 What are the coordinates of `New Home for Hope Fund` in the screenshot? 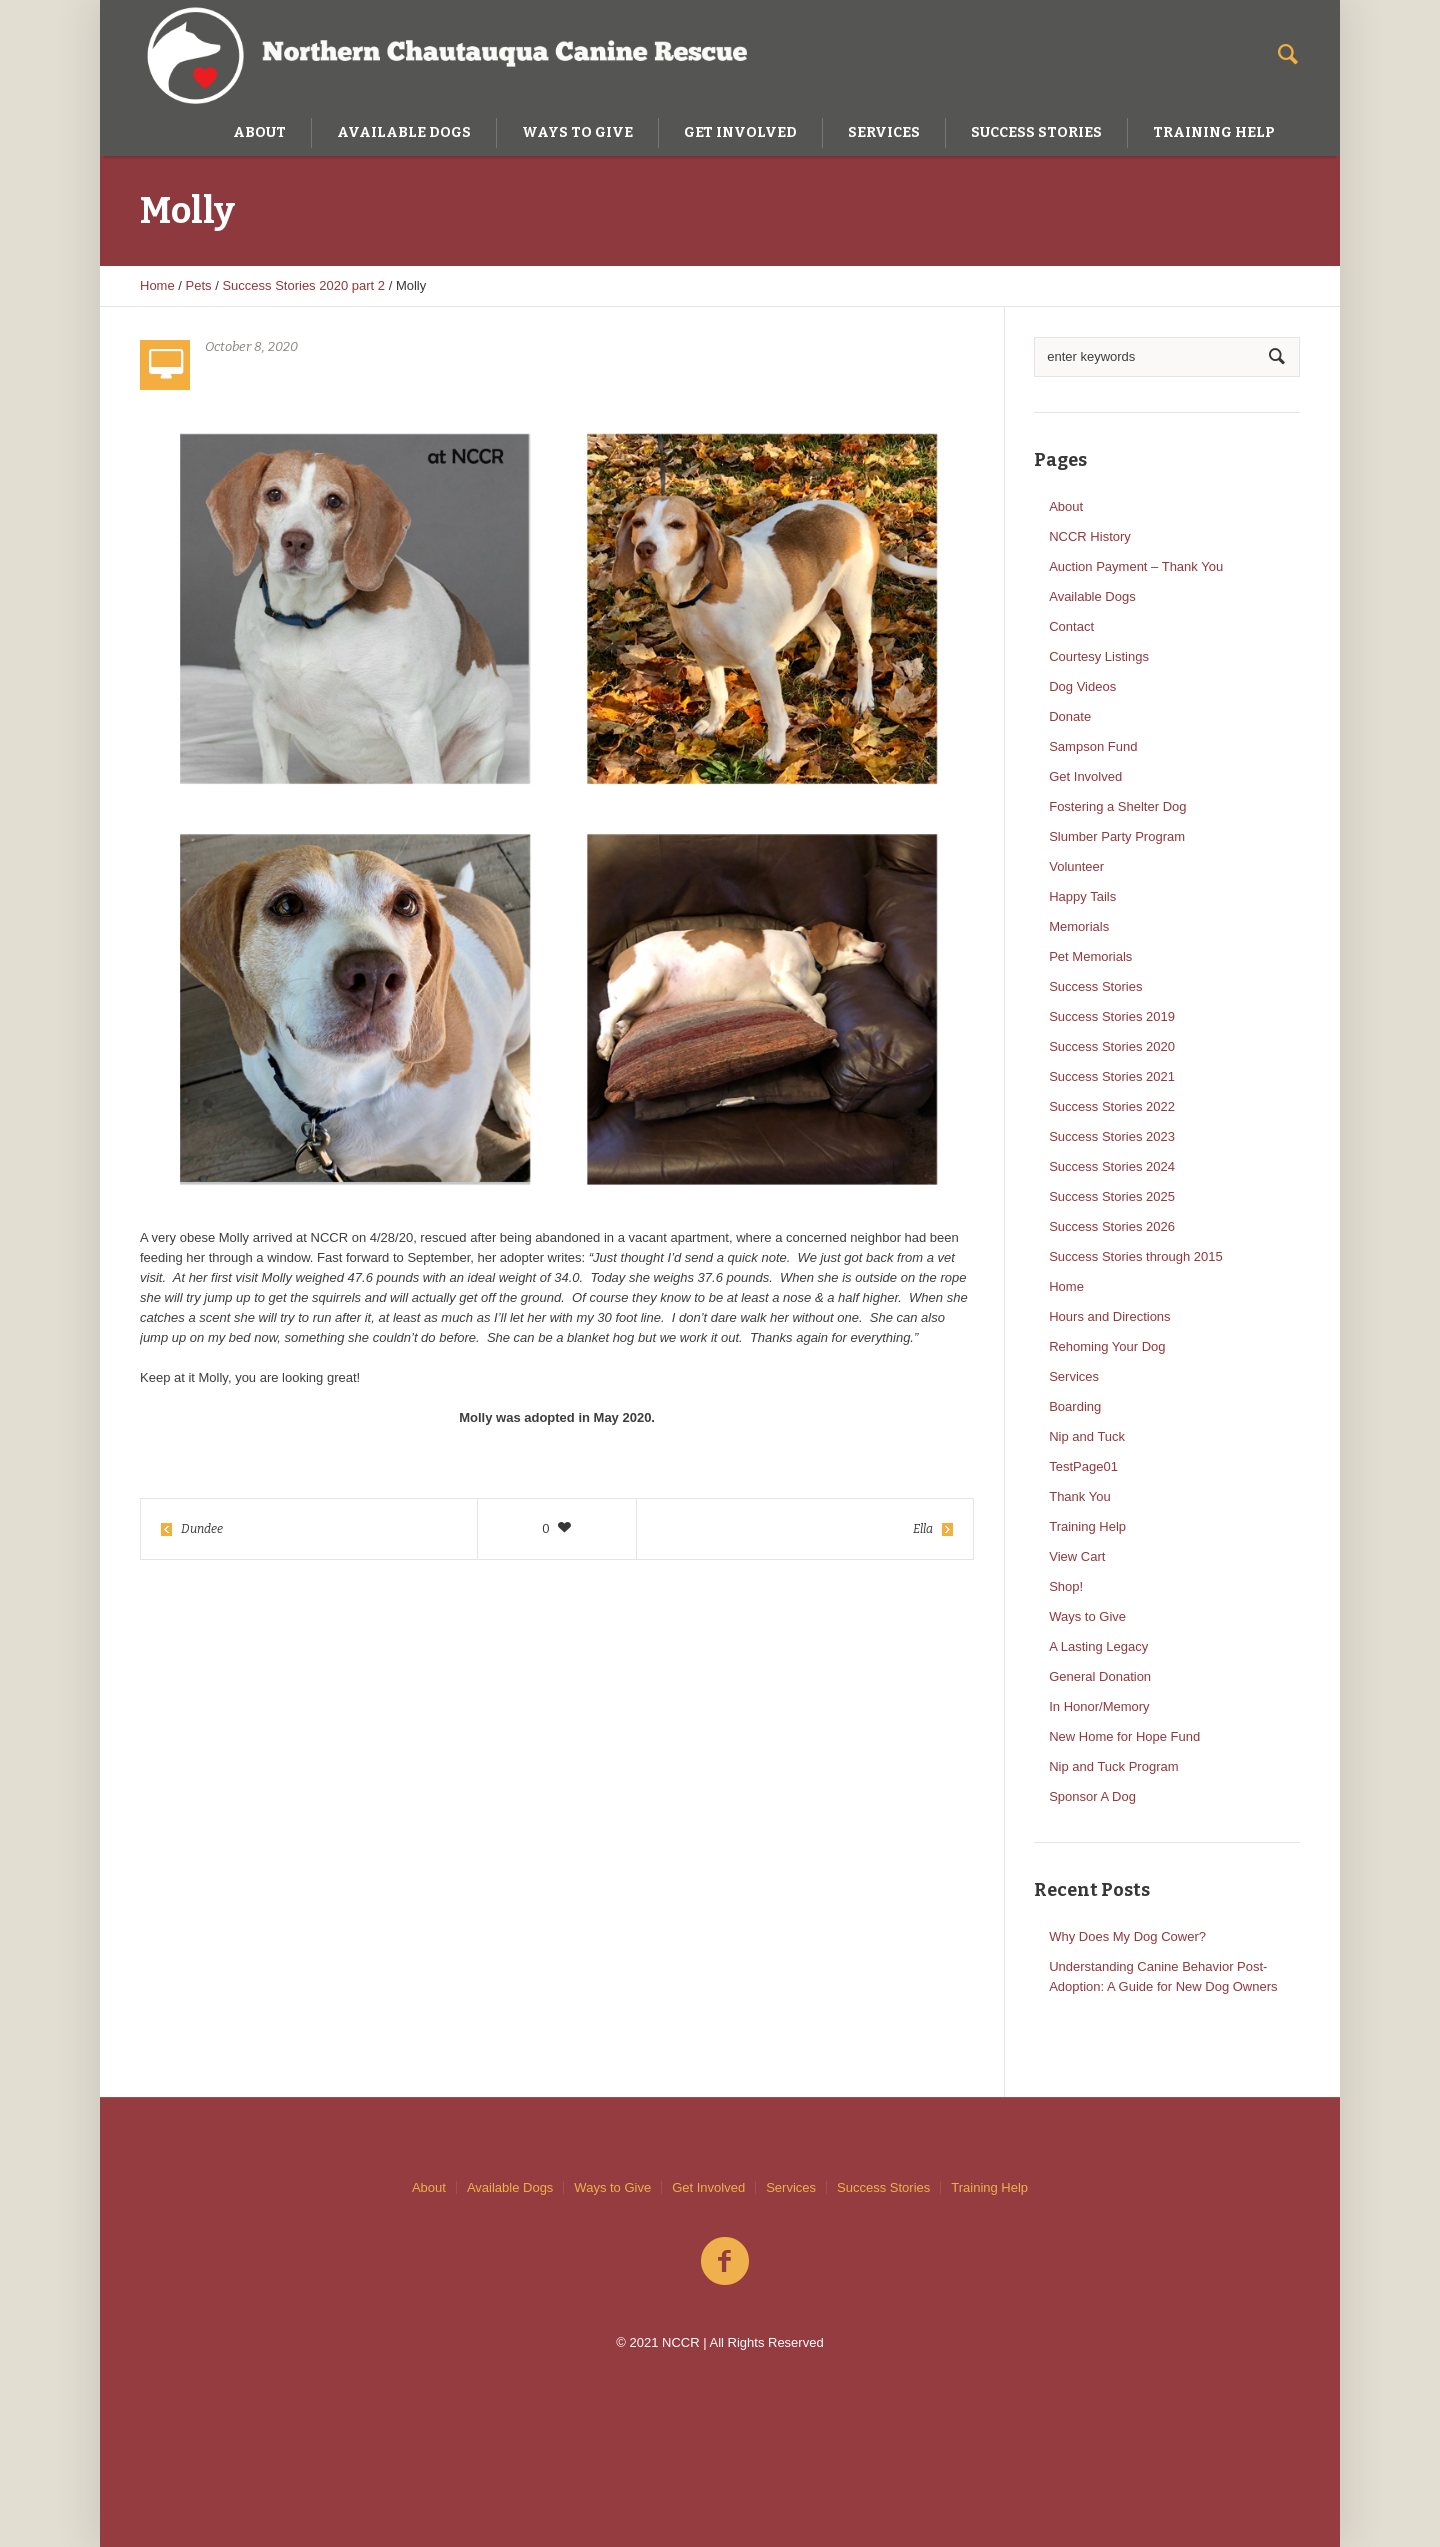 It's located at (1124, 1736).